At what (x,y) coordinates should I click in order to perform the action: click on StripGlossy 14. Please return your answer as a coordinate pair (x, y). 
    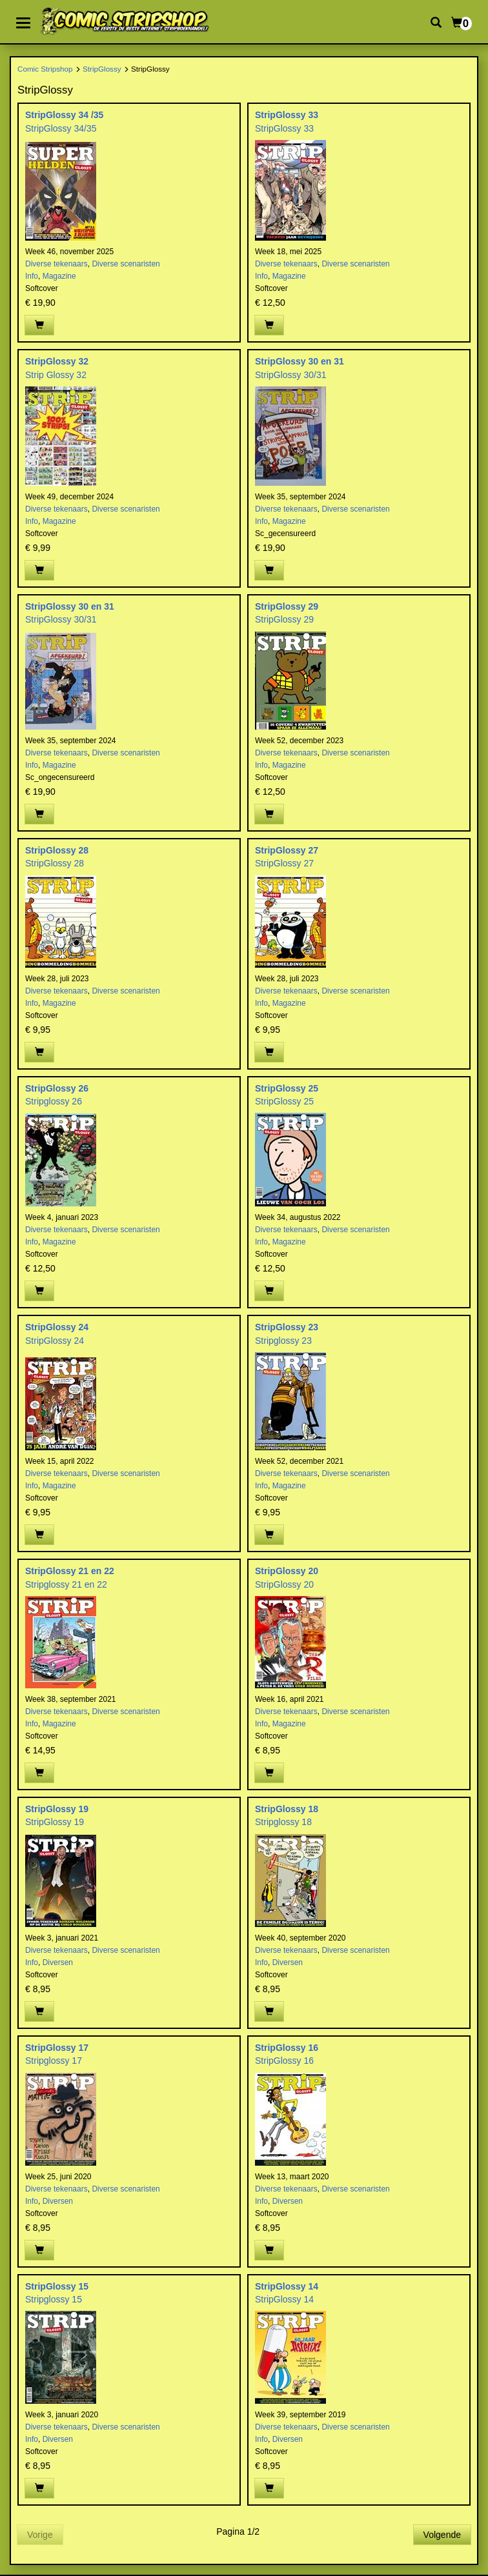
    Looking at the image, I should click on (286, 2286).